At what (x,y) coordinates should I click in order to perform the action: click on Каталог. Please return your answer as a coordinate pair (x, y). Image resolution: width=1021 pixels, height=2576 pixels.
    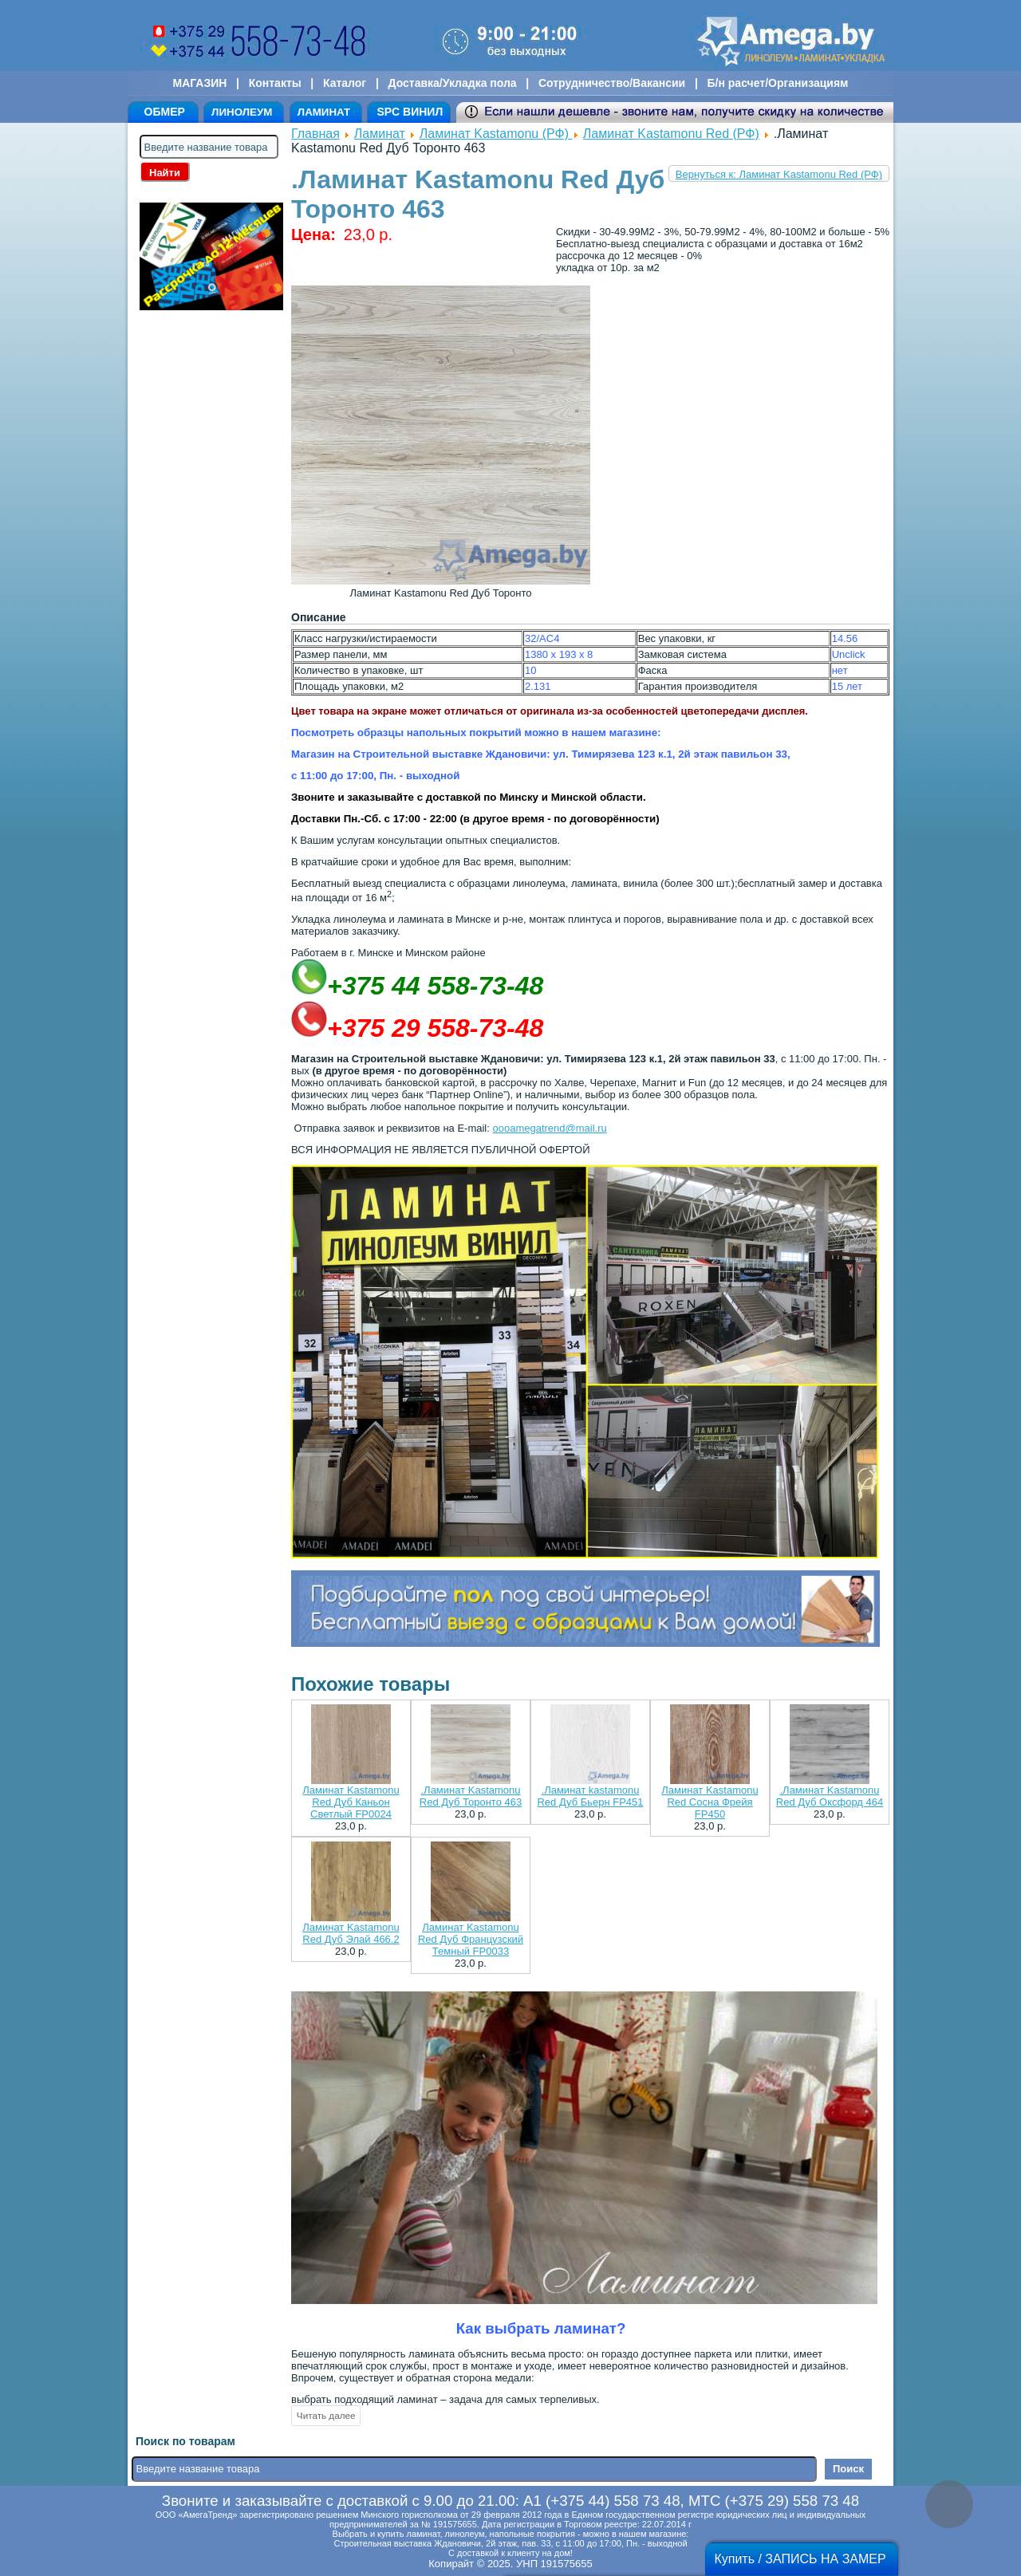
    Looking at the image, I should click on (344, 83).